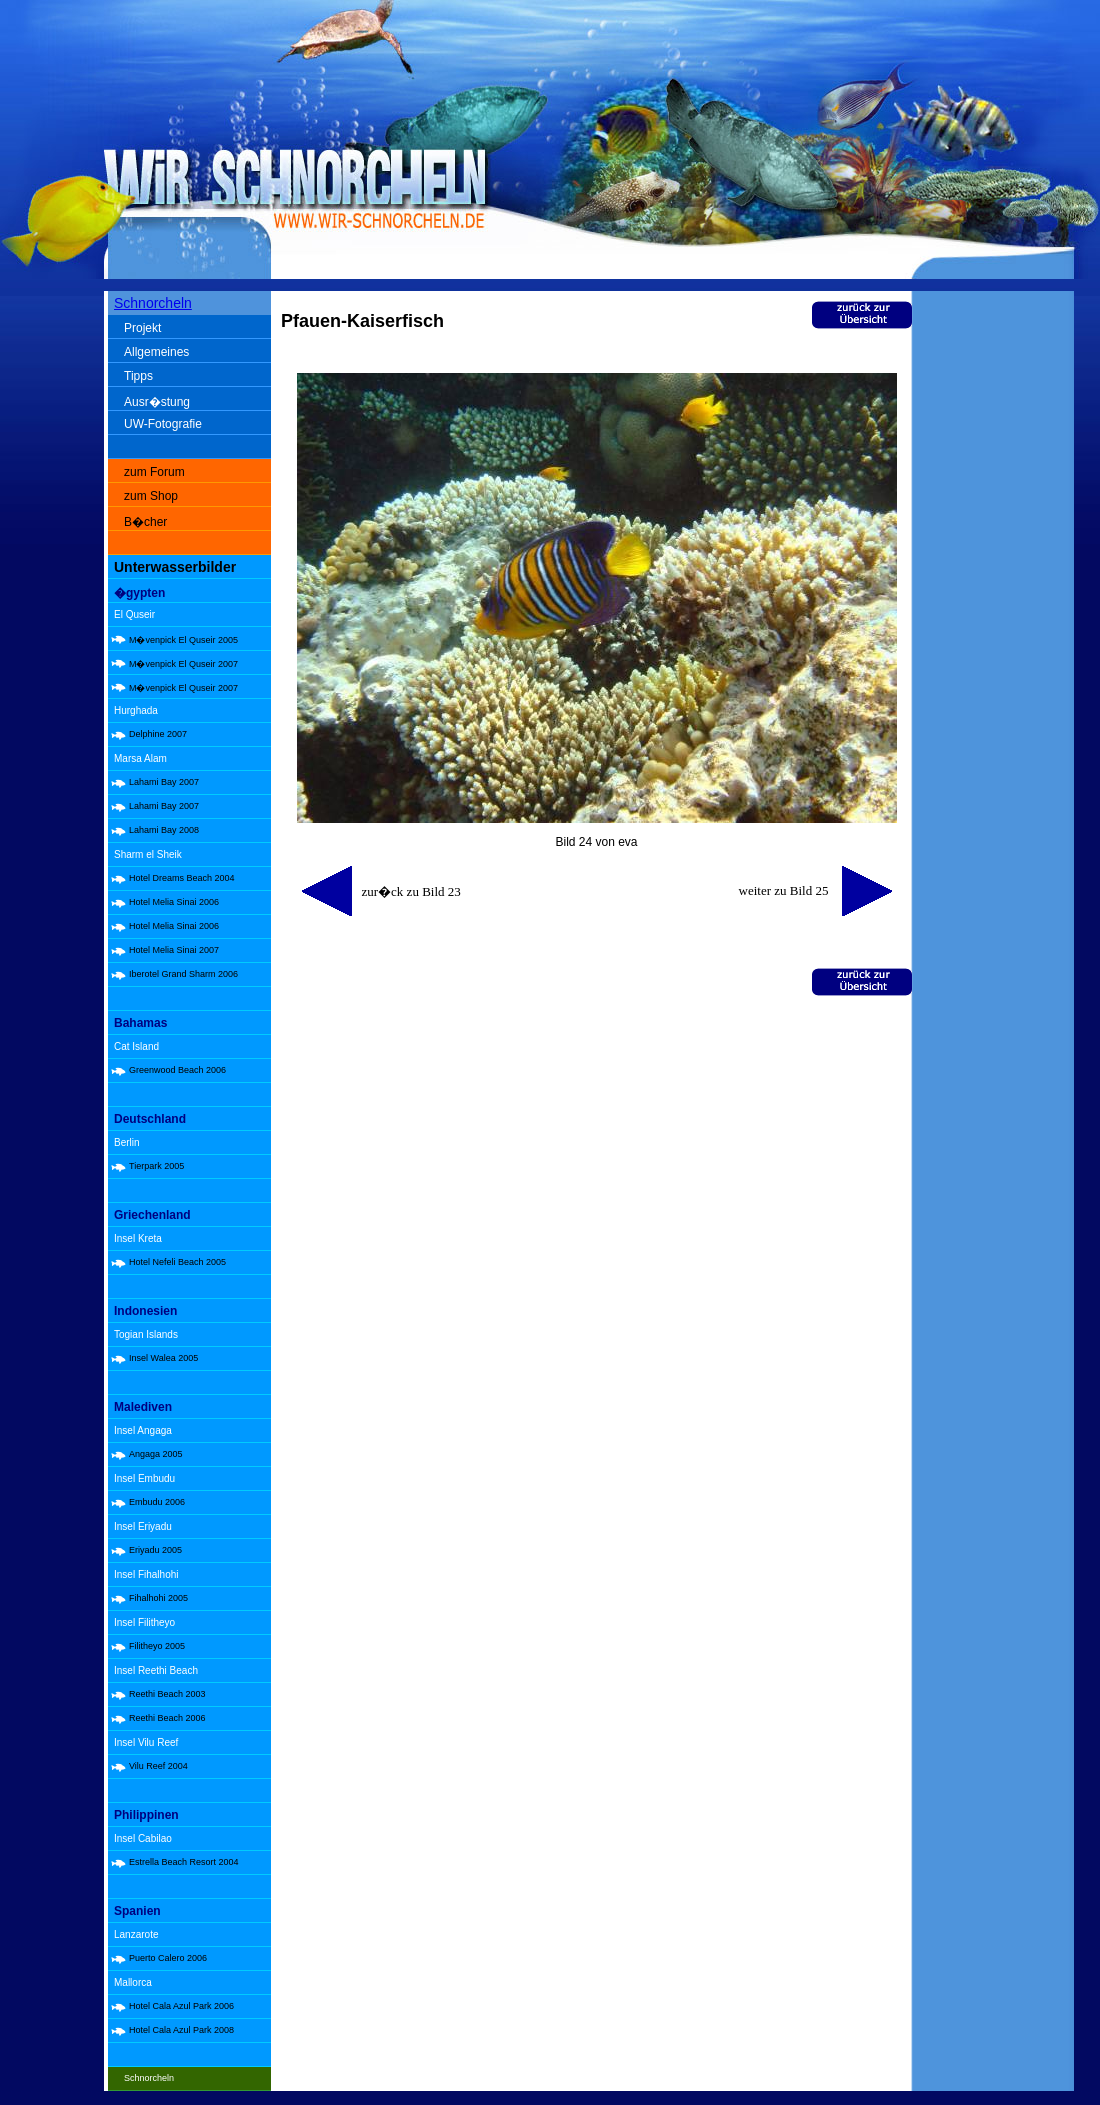  Describe the element at coordinates (181, 2030) in the screenshot. I see `Hotel Cala Azul Park 2008` at that location.